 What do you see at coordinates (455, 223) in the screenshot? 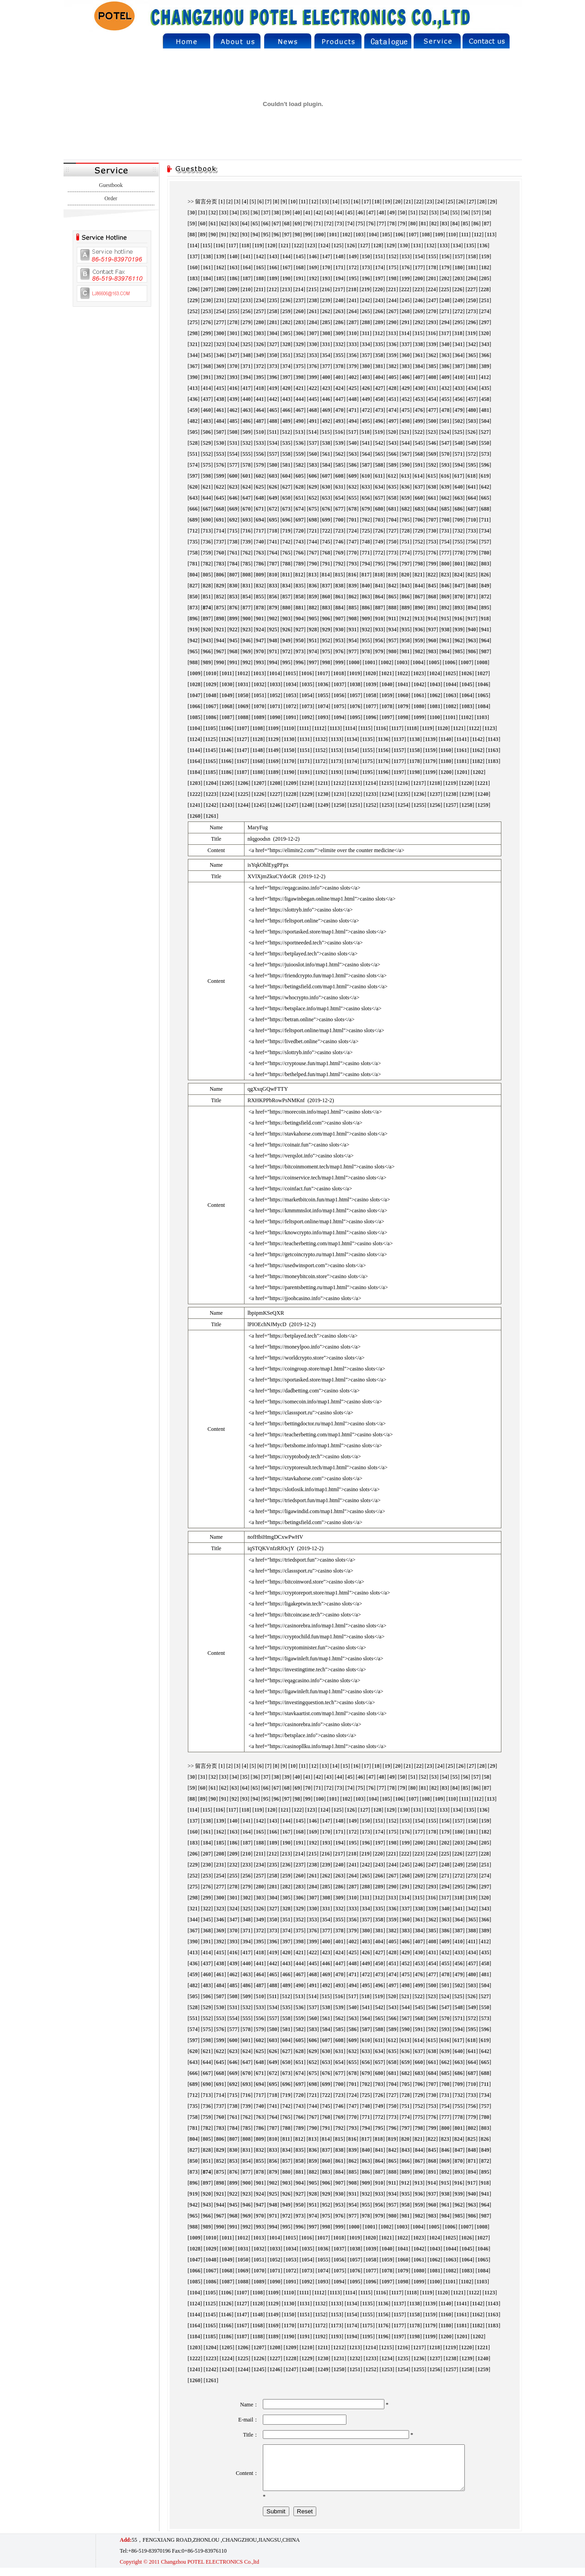
I see `84` at bounding box center [455, 223].